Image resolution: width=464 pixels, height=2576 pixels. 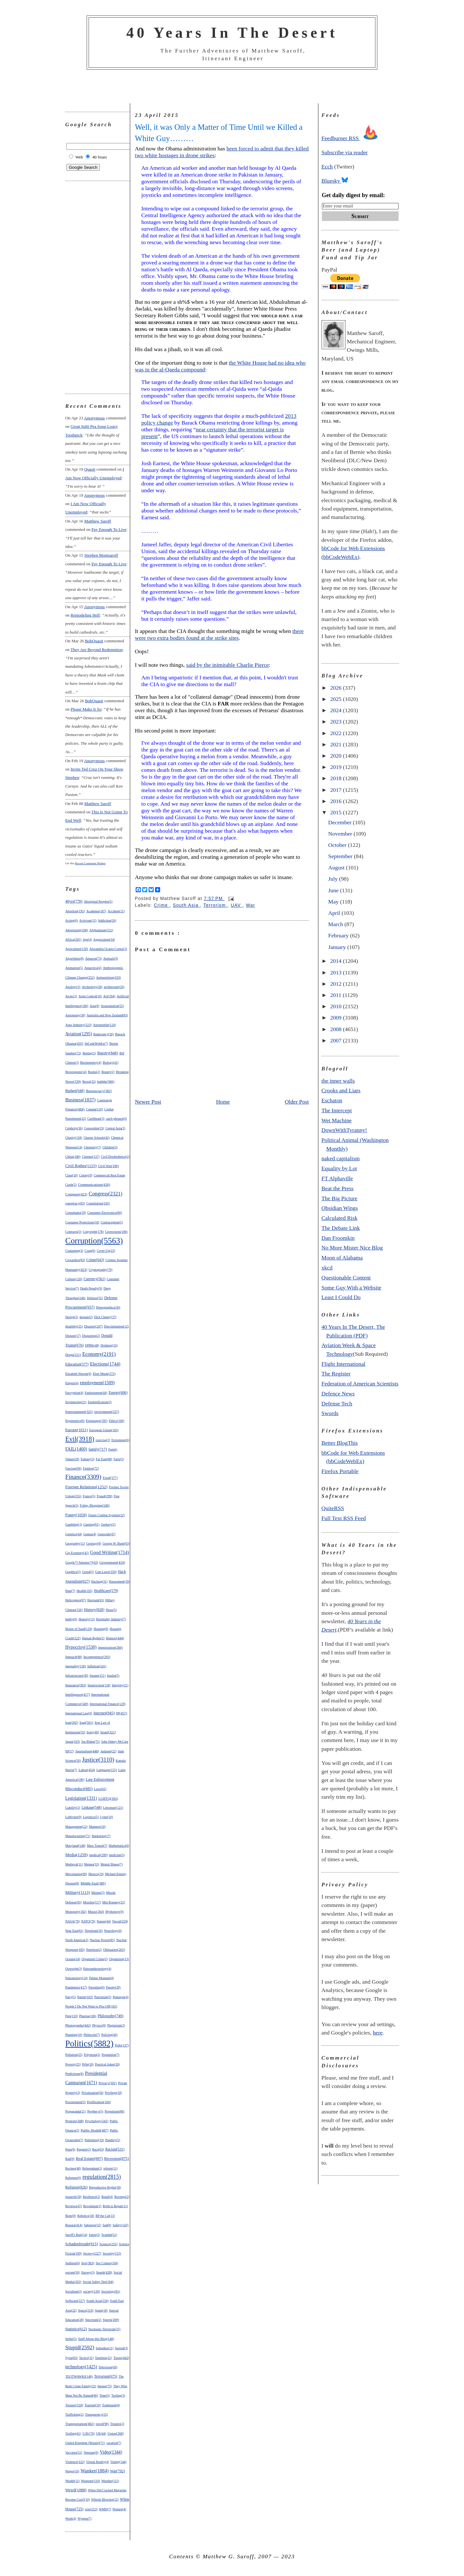 I want to click on Sedition(6), so click(x=72, y=2263).